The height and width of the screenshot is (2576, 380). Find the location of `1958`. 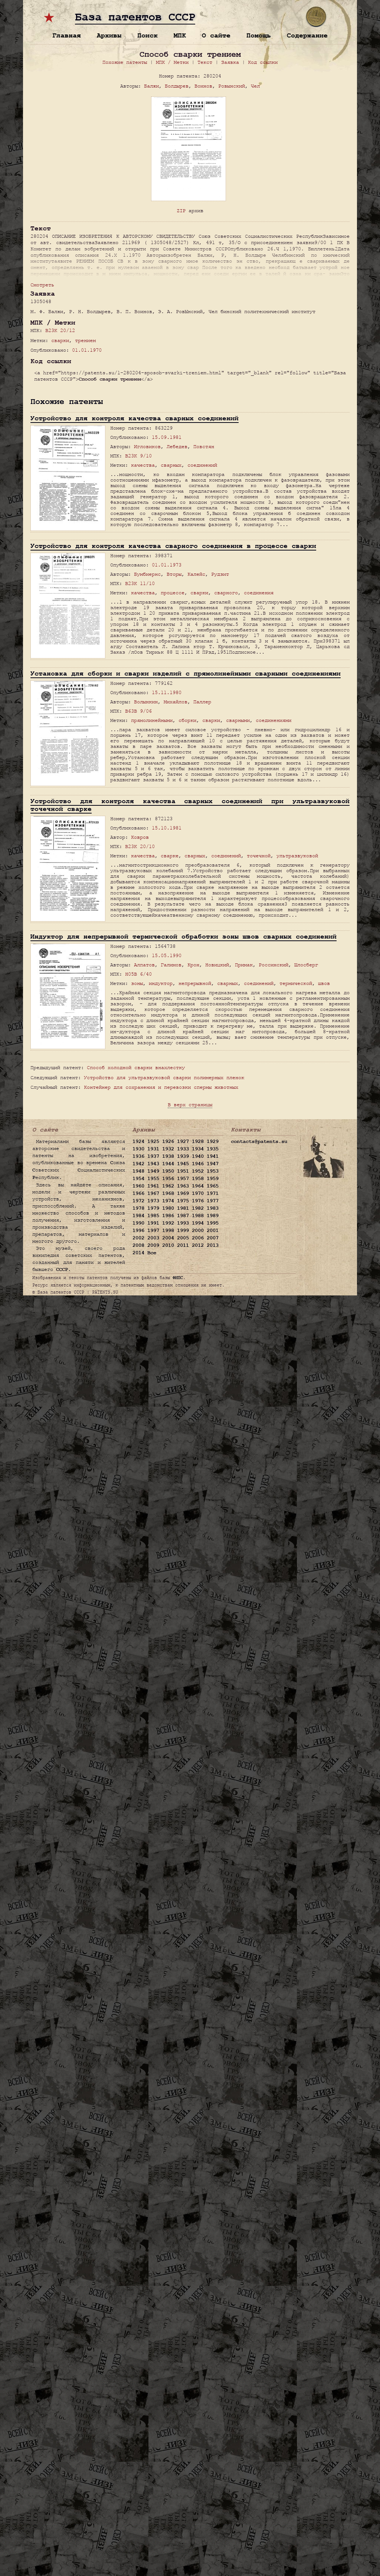

1958 is located at coordinates (198, 1179).